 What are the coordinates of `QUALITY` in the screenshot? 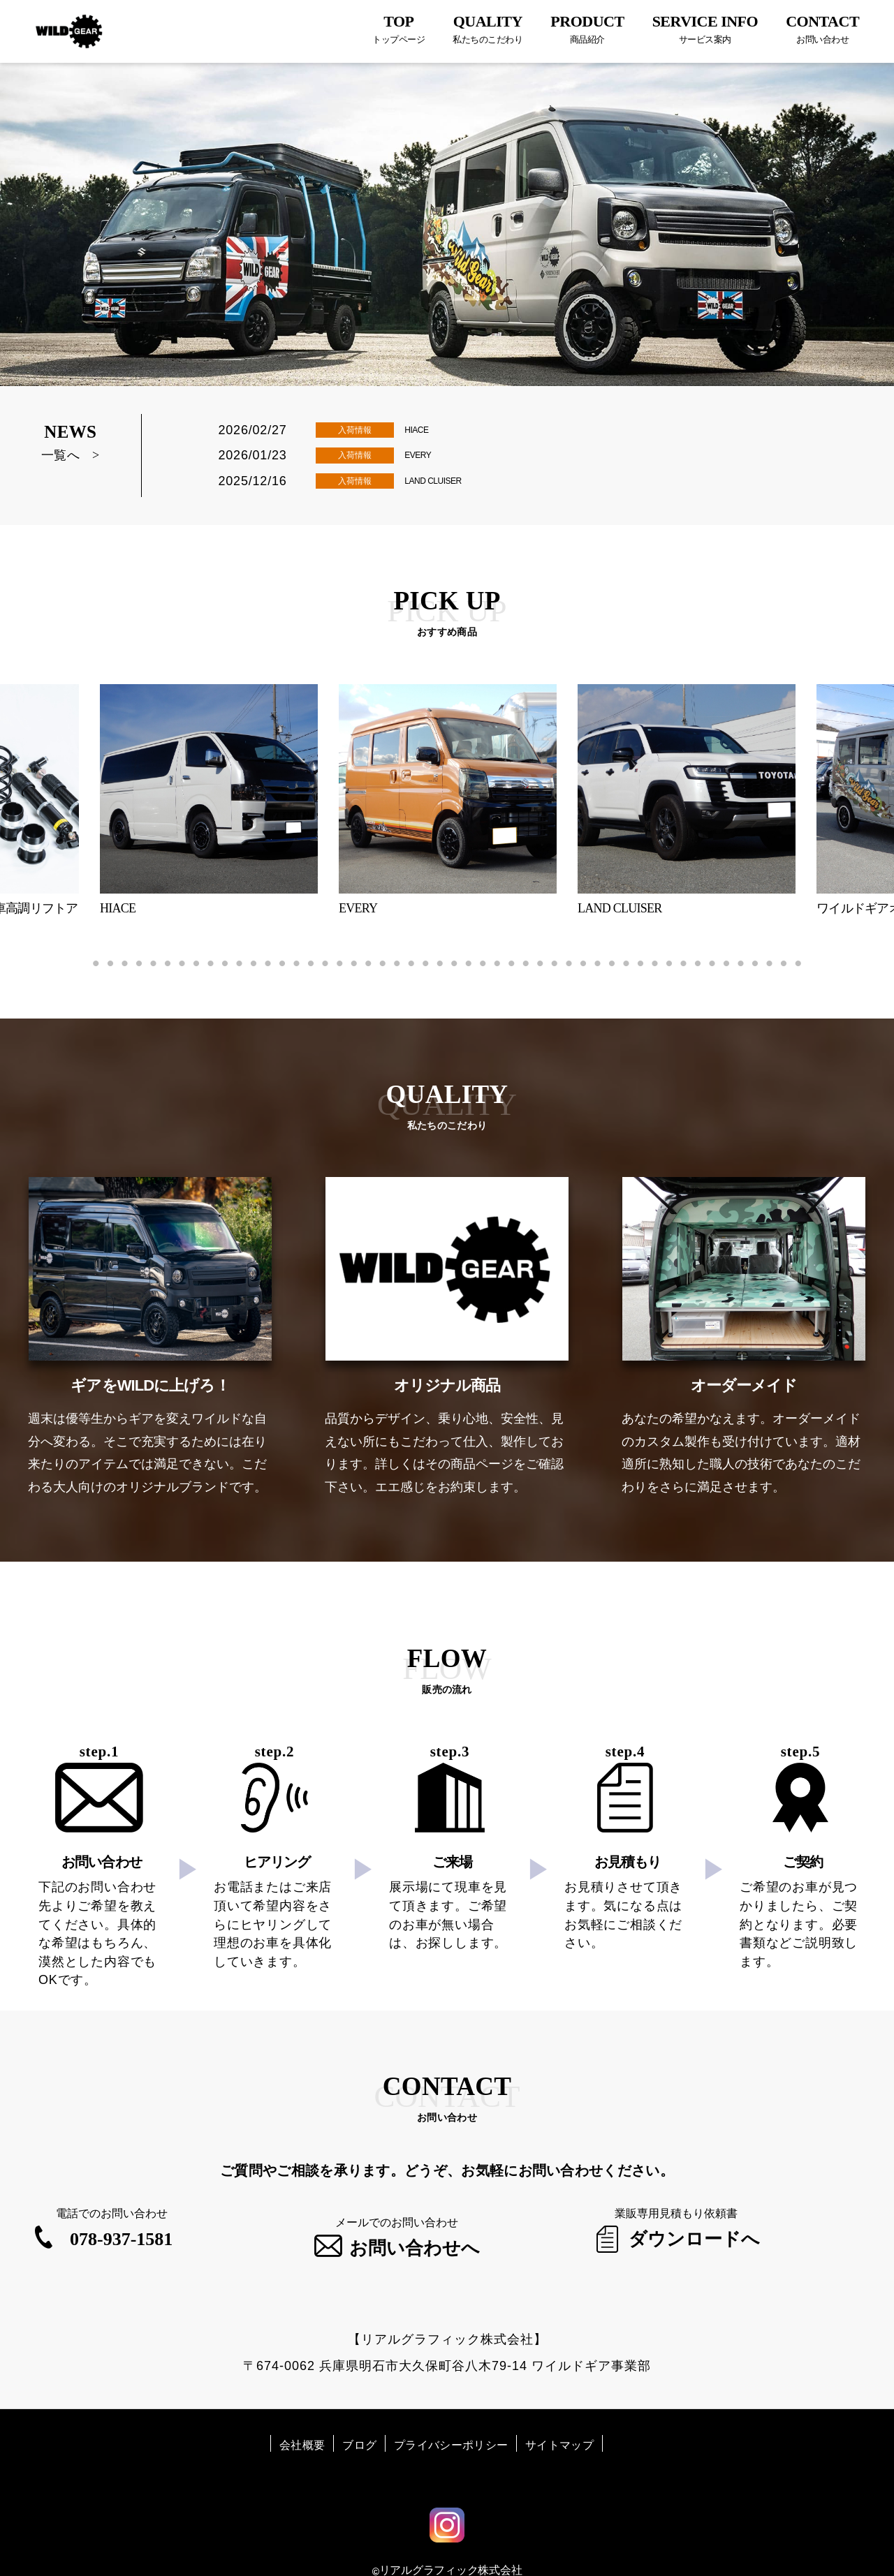 It's located at (487, 29).